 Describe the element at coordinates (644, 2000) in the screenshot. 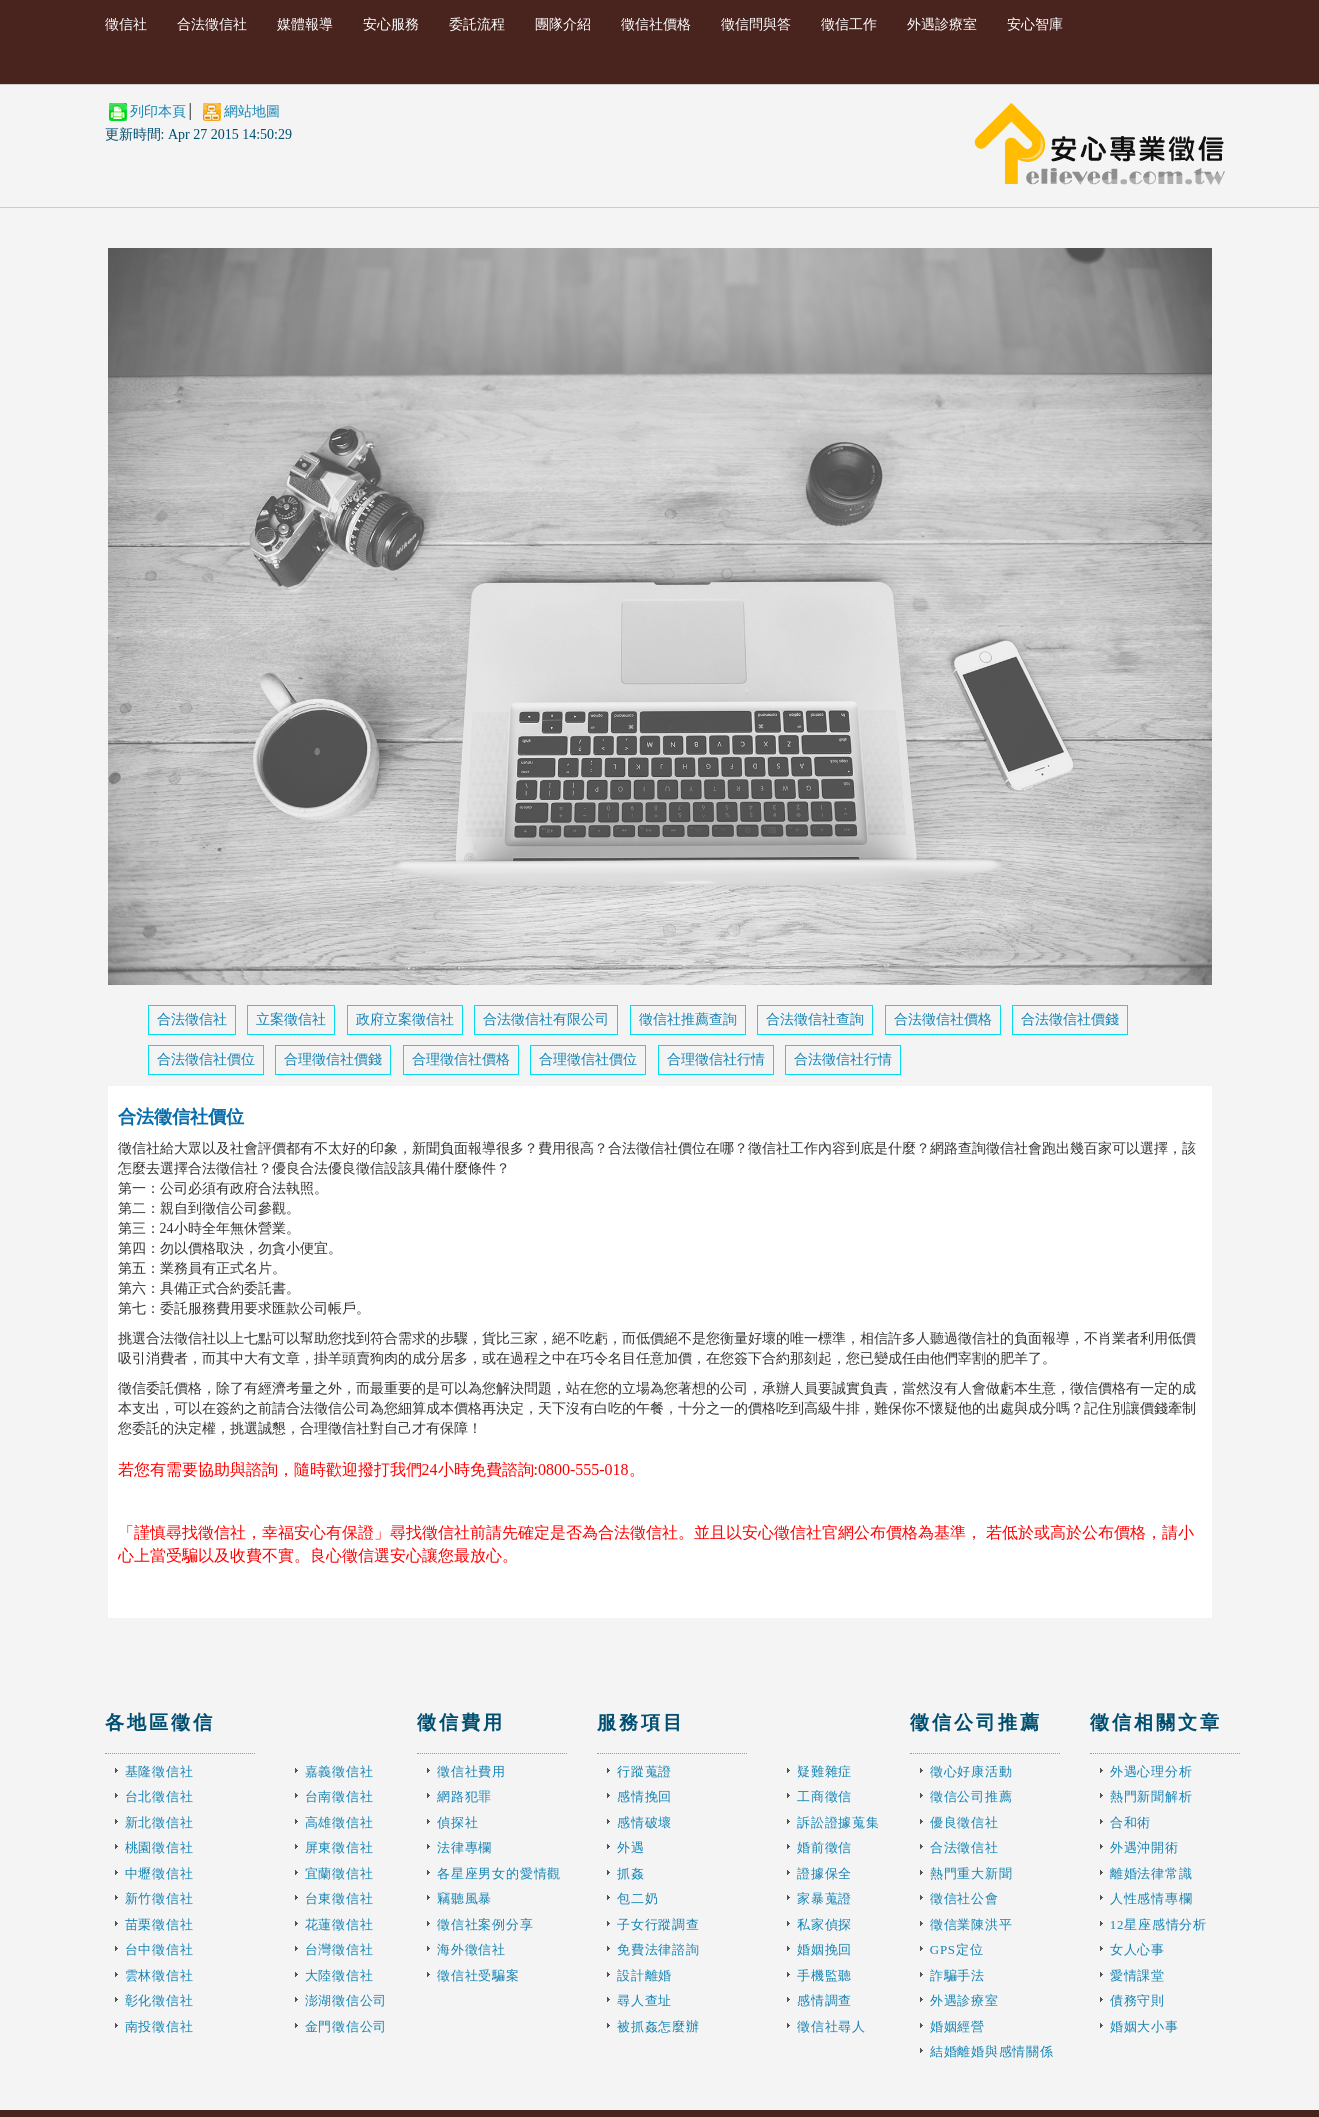

I see `尋人查址` at that location.